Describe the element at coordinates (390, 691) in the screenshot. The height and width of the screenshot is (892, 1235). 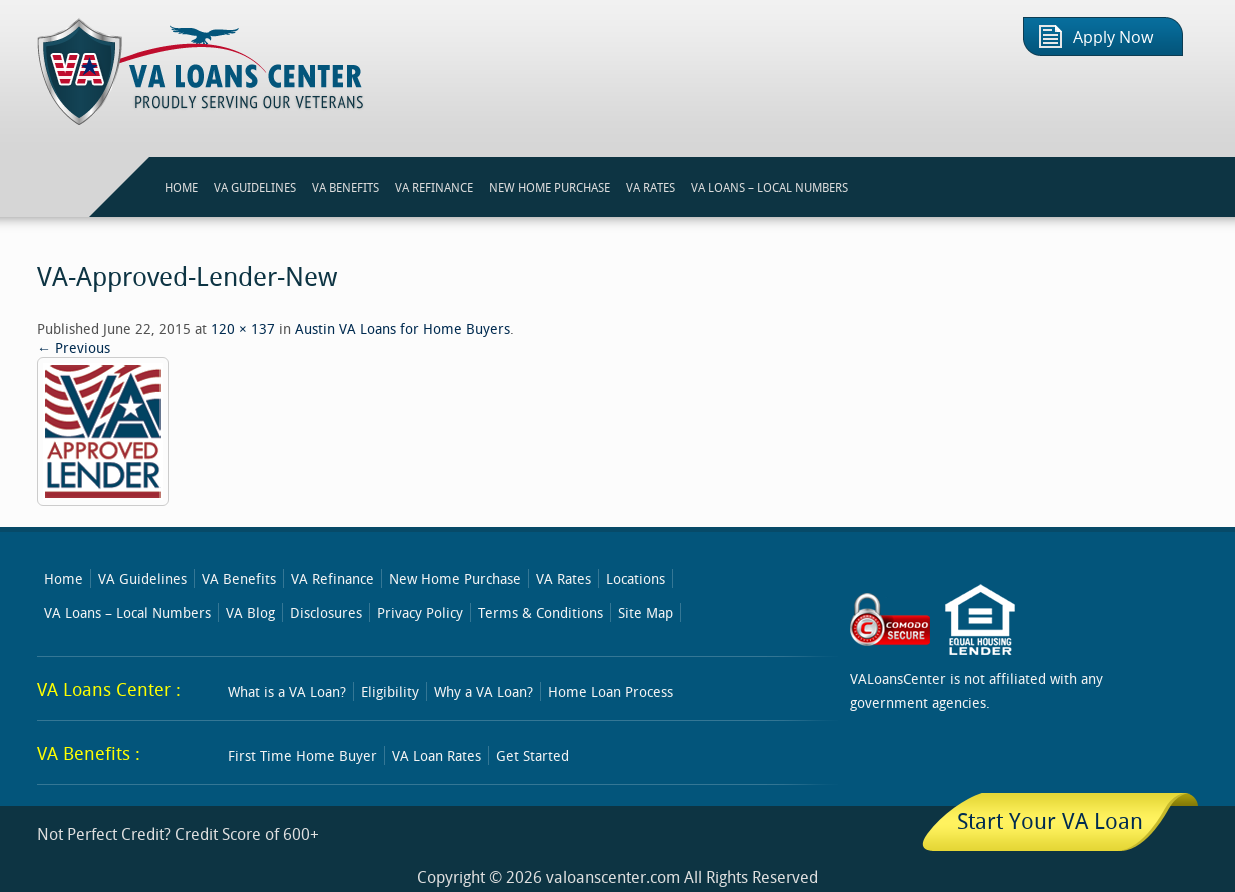
I see `Eligibility` at that location.